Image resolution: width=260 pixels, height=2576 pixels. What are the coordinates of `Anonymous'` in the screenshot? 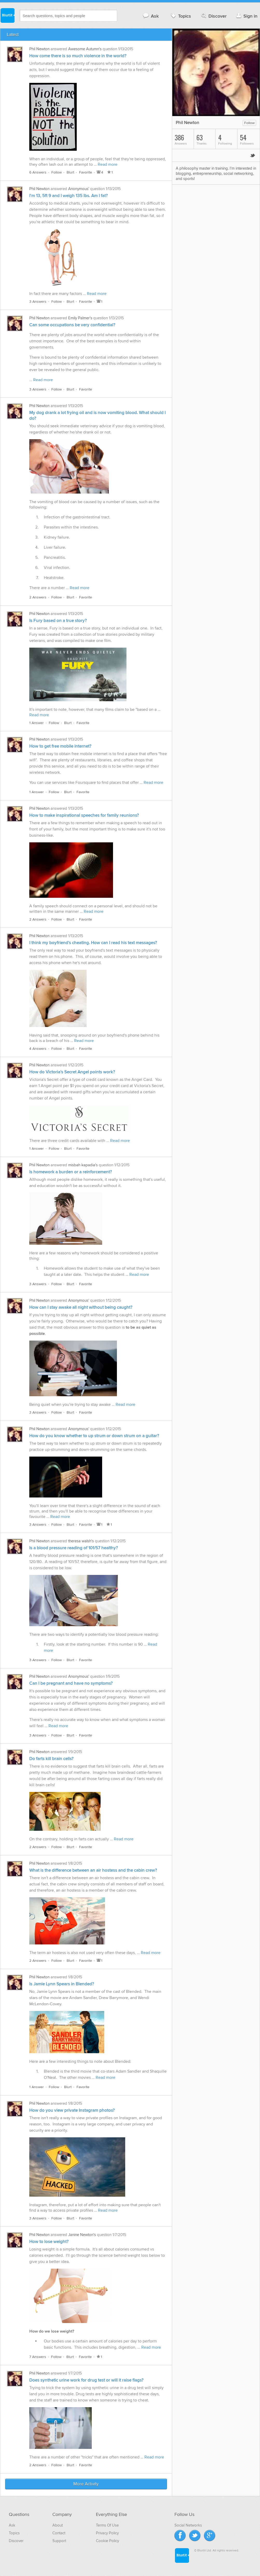 It's located at (78, 188).